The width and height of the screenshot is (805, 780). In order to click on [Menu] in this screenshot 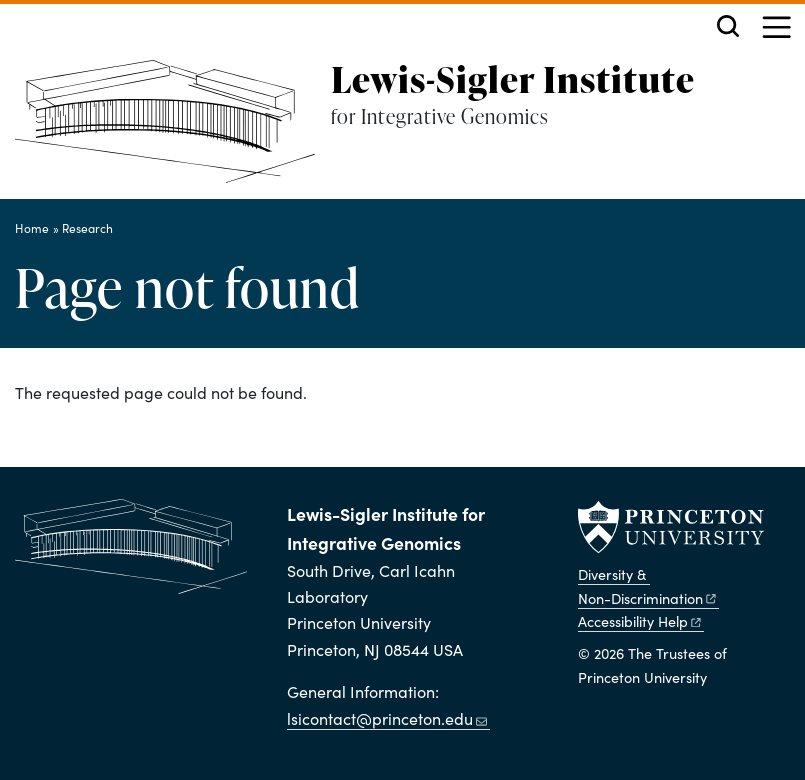, I will do `click(776, 29)`.